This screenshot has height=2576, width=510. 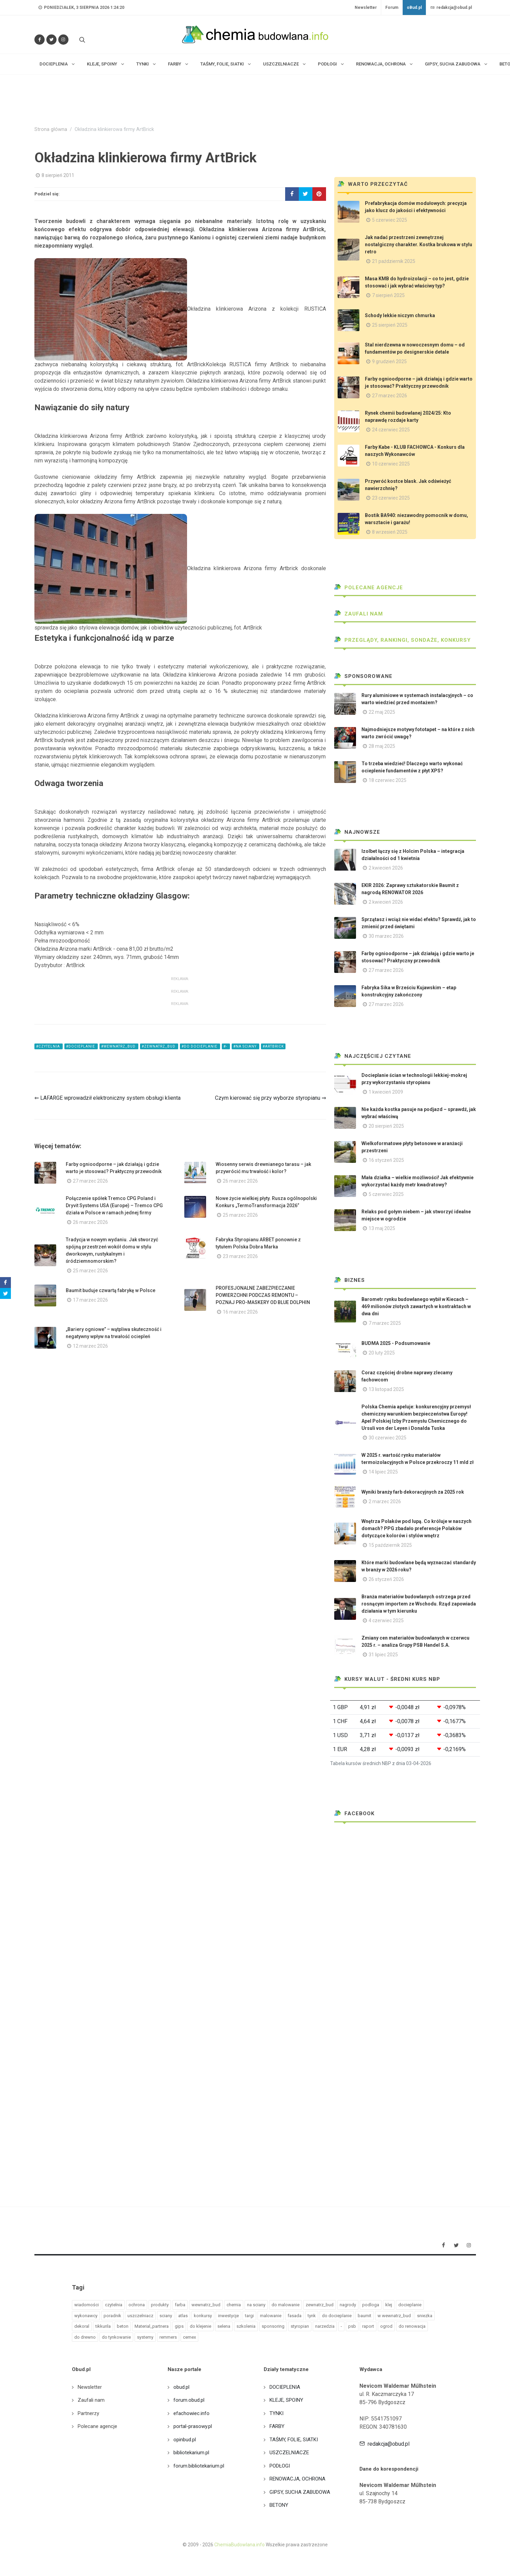 I want to click on do renowacja, so click(x=412, y=2326).